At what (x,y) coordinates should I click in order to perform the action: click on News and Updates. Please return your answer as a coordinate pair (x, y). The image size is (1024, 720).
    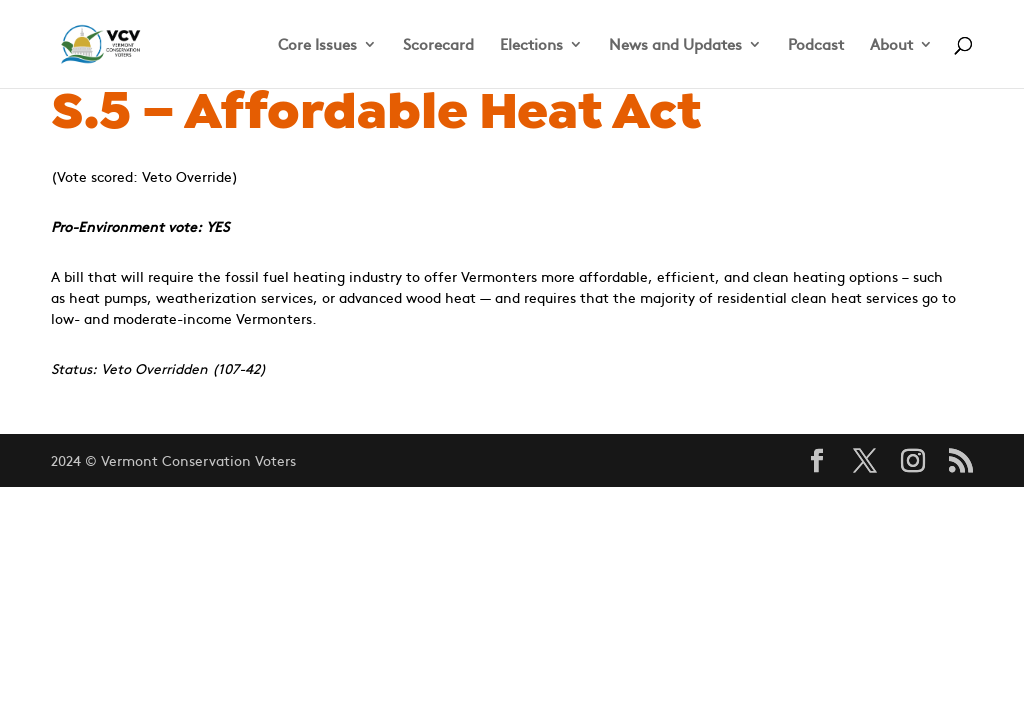
    Looking at the image, I should click on (675, 45).